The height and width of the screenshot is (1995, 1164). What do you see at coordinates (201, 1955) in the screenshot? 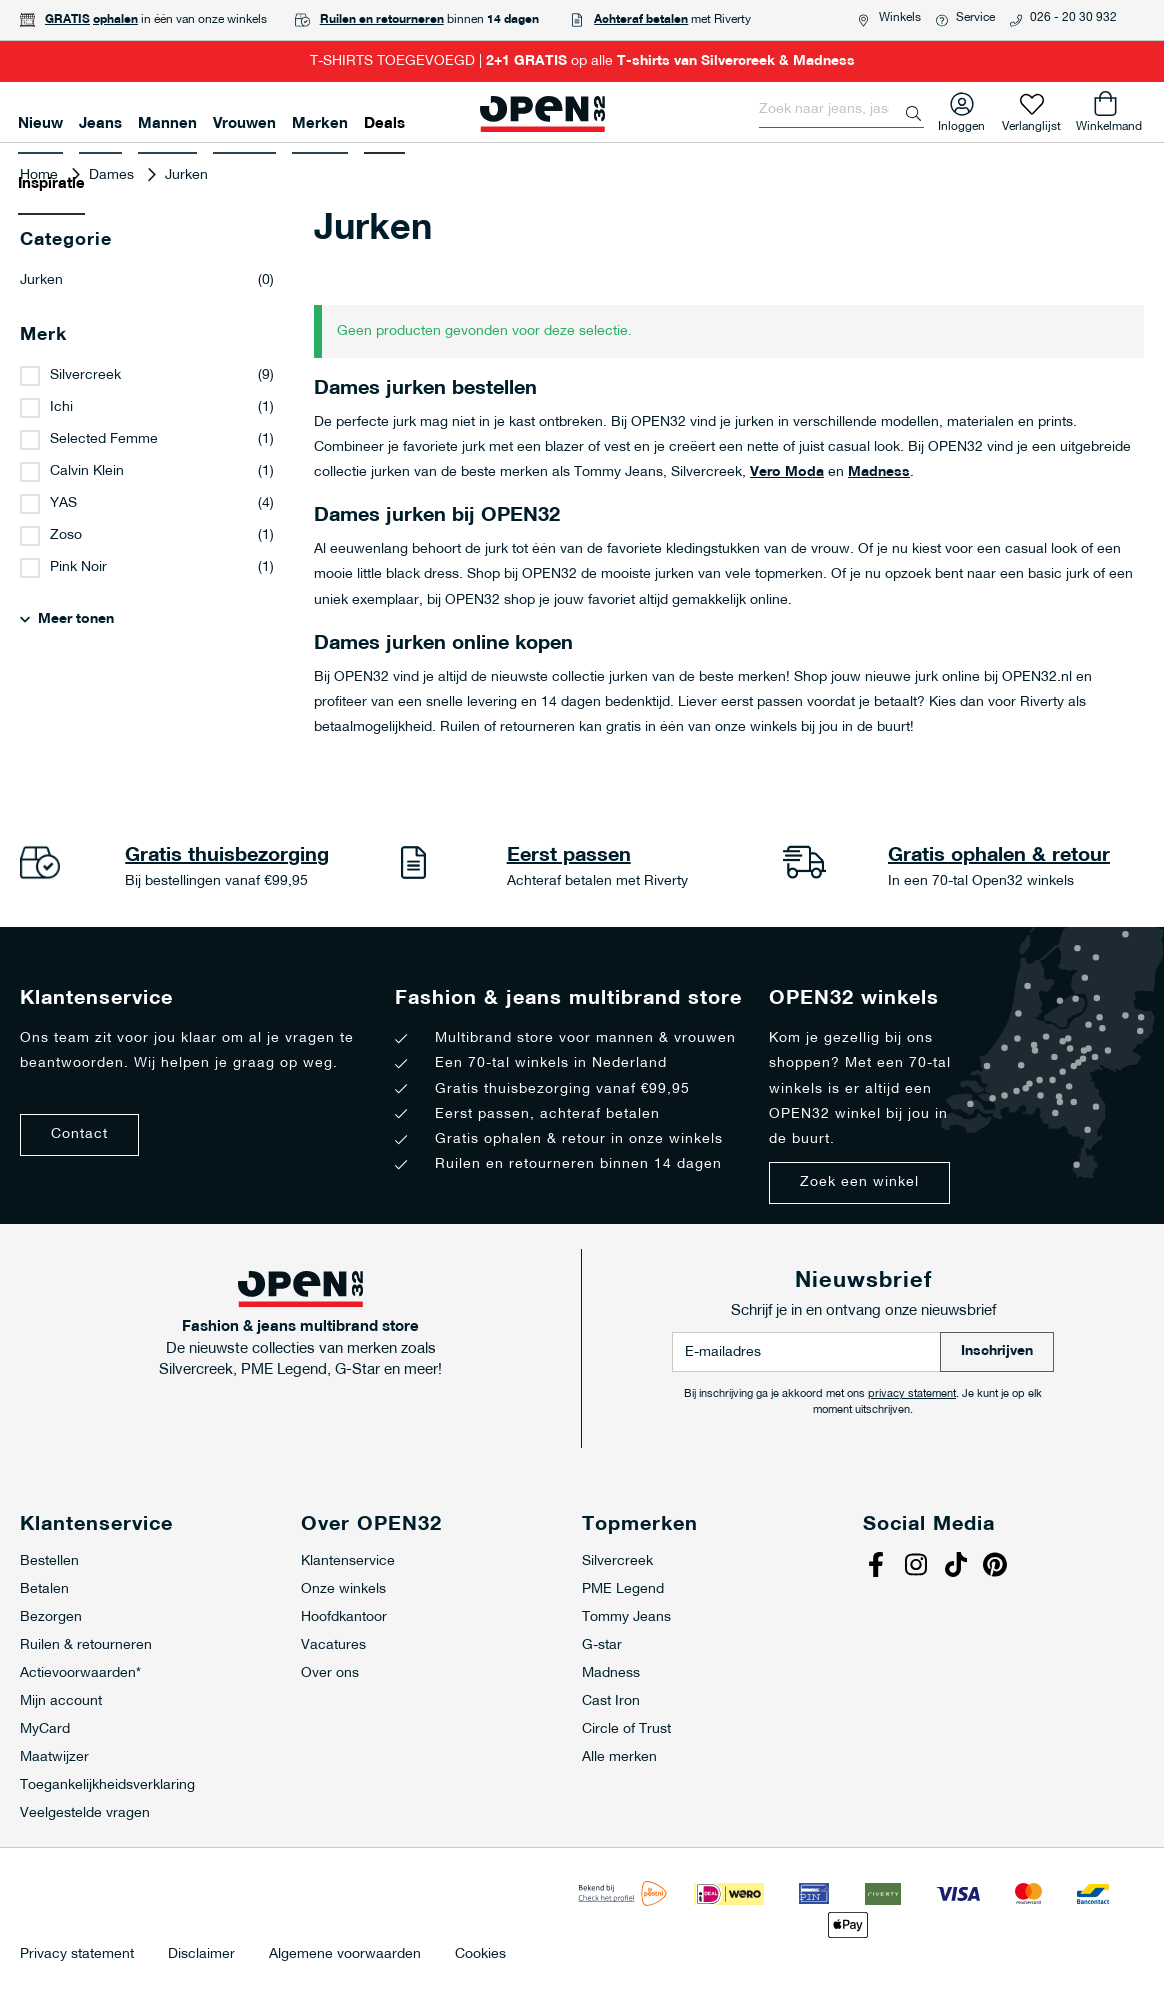
I see `Disclaimer` at bounding box center [201, 1955].